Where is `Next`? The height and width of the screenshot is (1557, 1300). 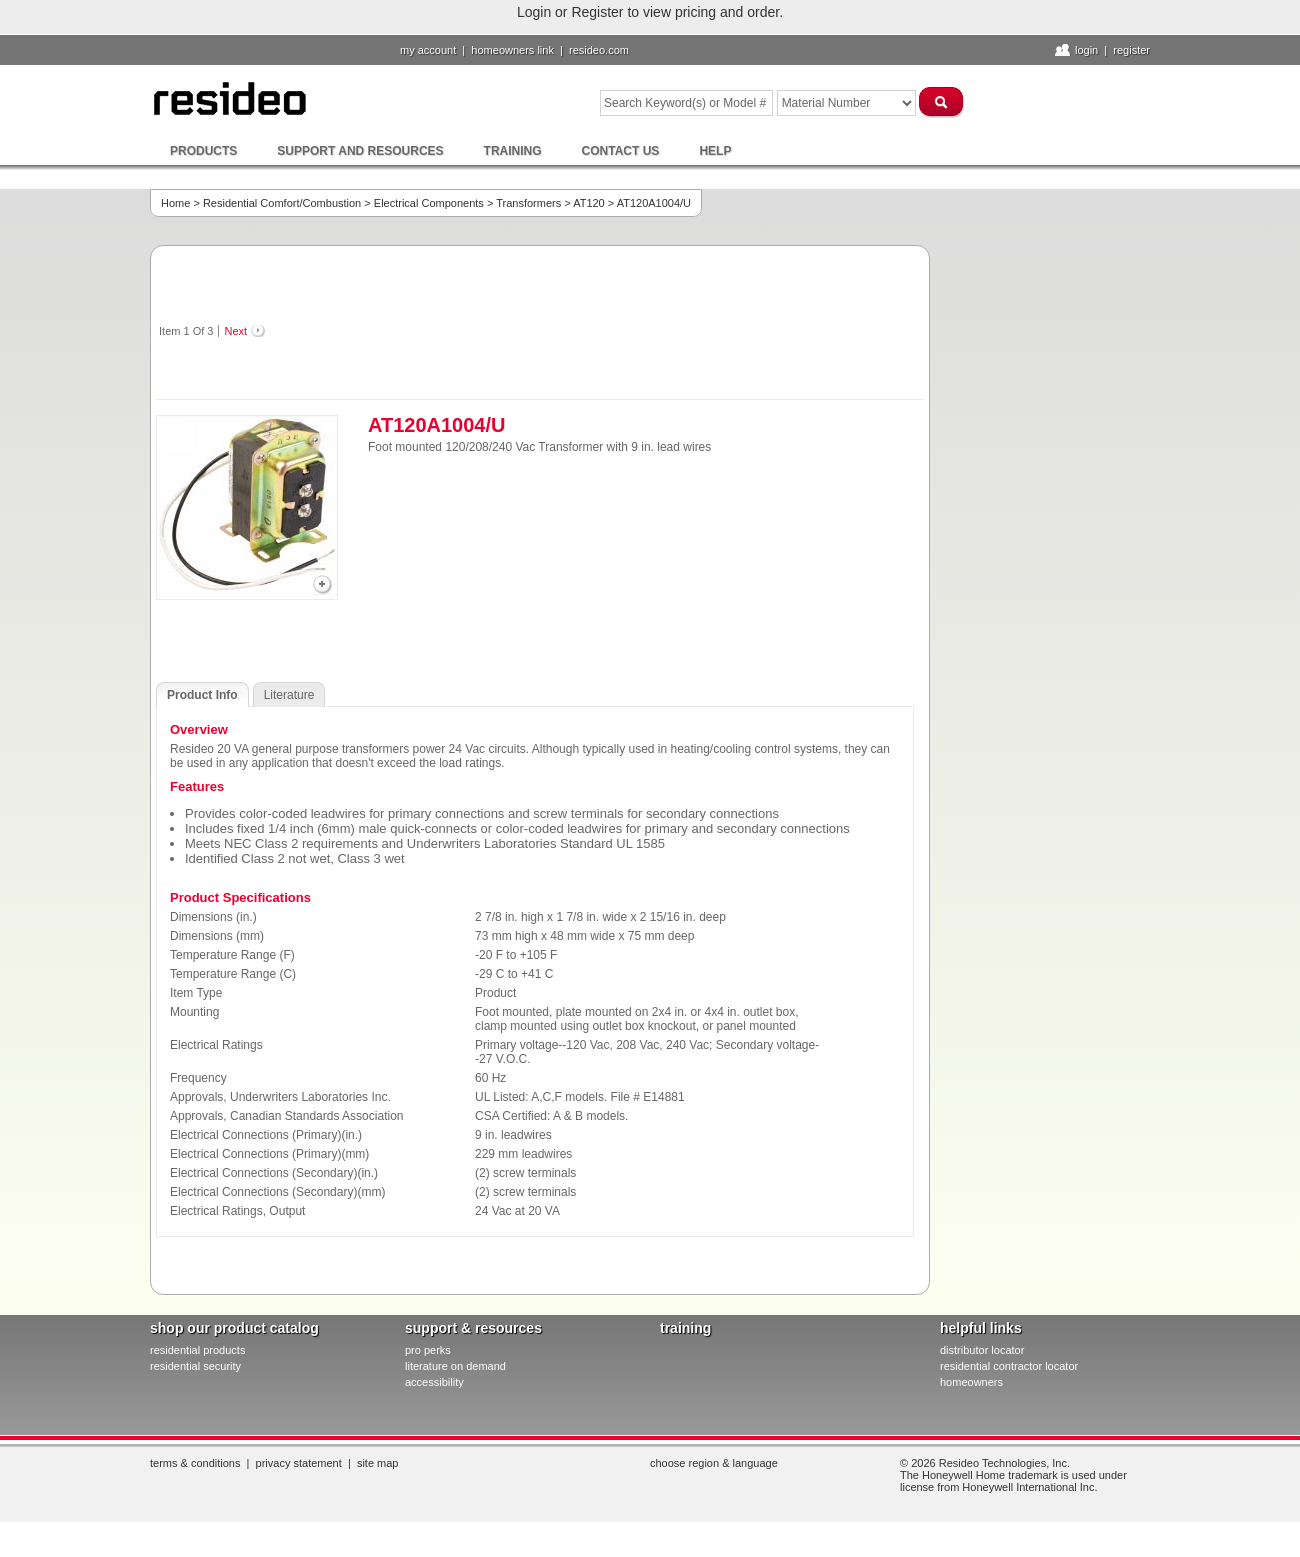
Next is located at coordinates (235, 331).